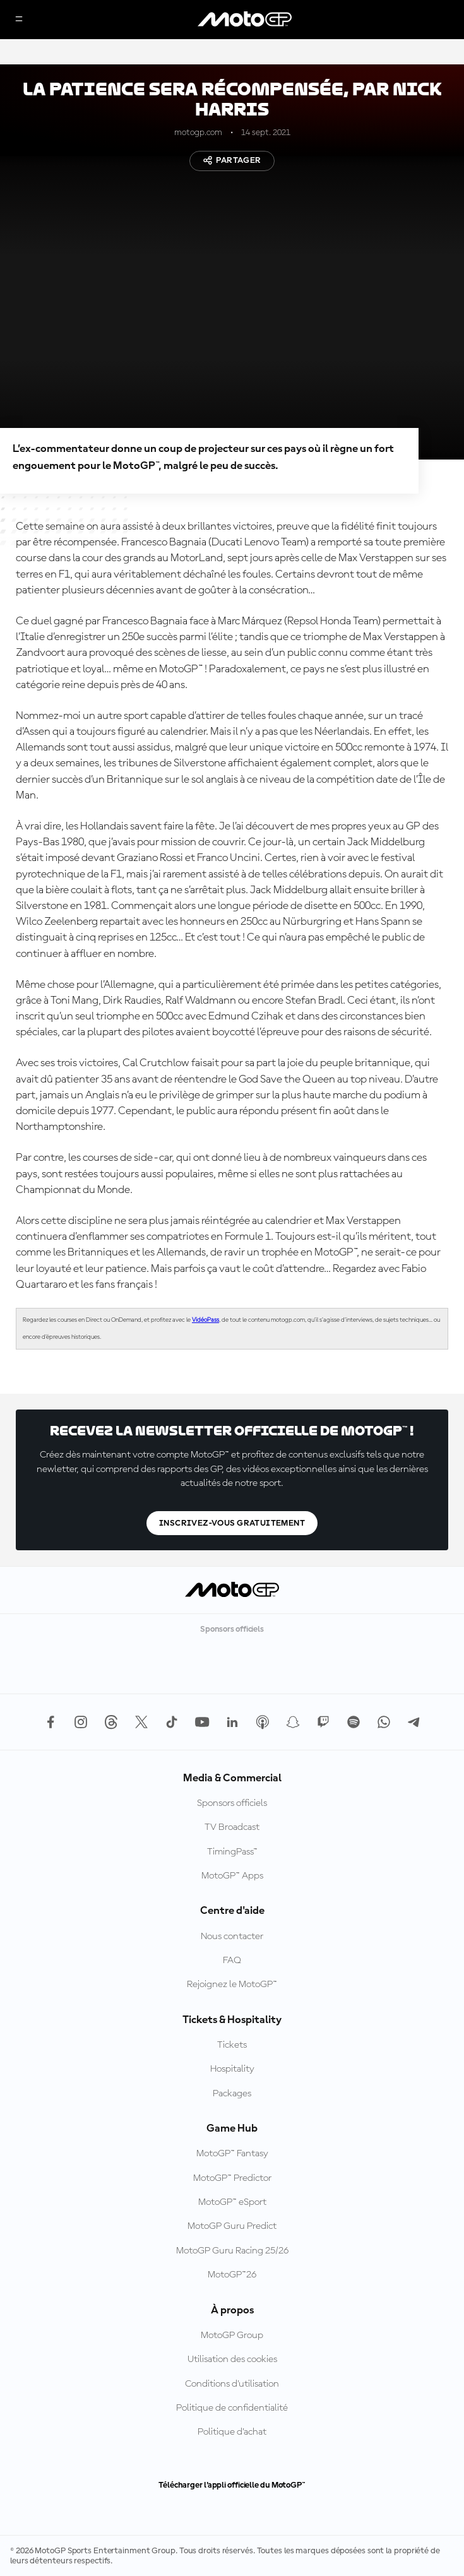  Describe the element at coordinates (232, 1852) in the screenshot. I see `TimingPass™` at that location.